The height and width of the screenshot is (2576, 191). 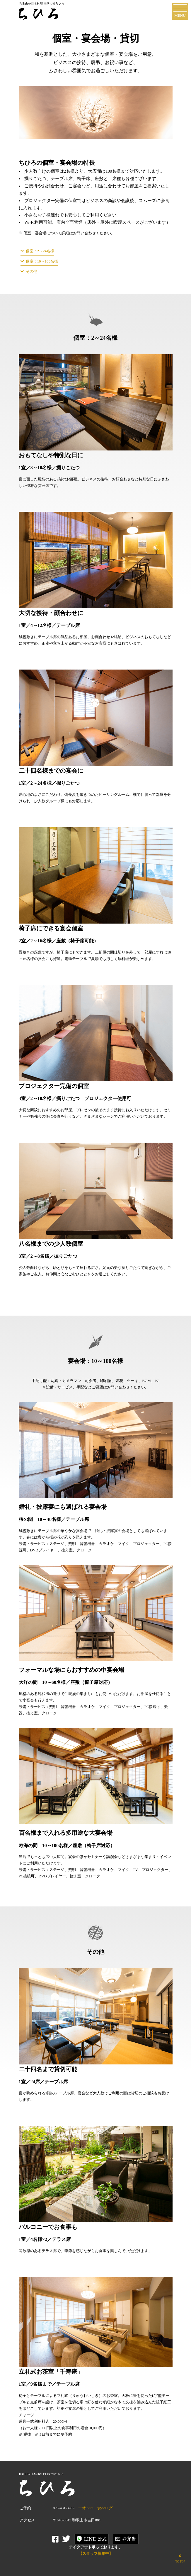 What do you see at coordinates (31, 271) in the screenshot?
I see `その他` at bounding box center [31, 271].